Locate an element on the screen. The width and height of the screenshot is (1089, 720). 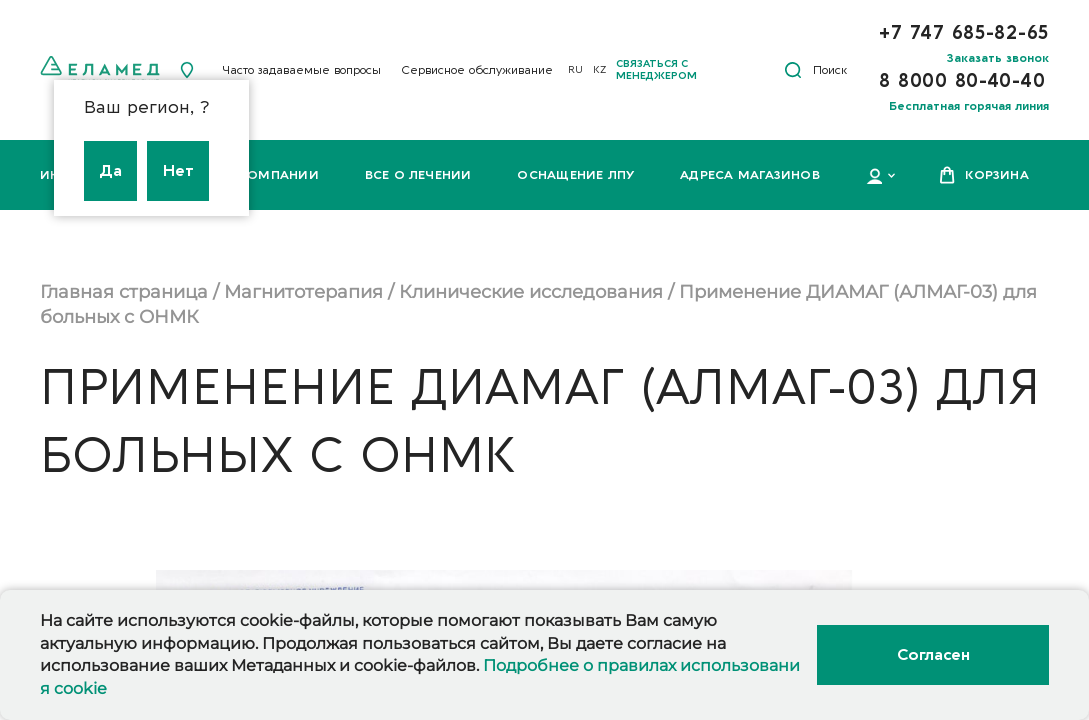
Да is located at coordinates (110, 171).